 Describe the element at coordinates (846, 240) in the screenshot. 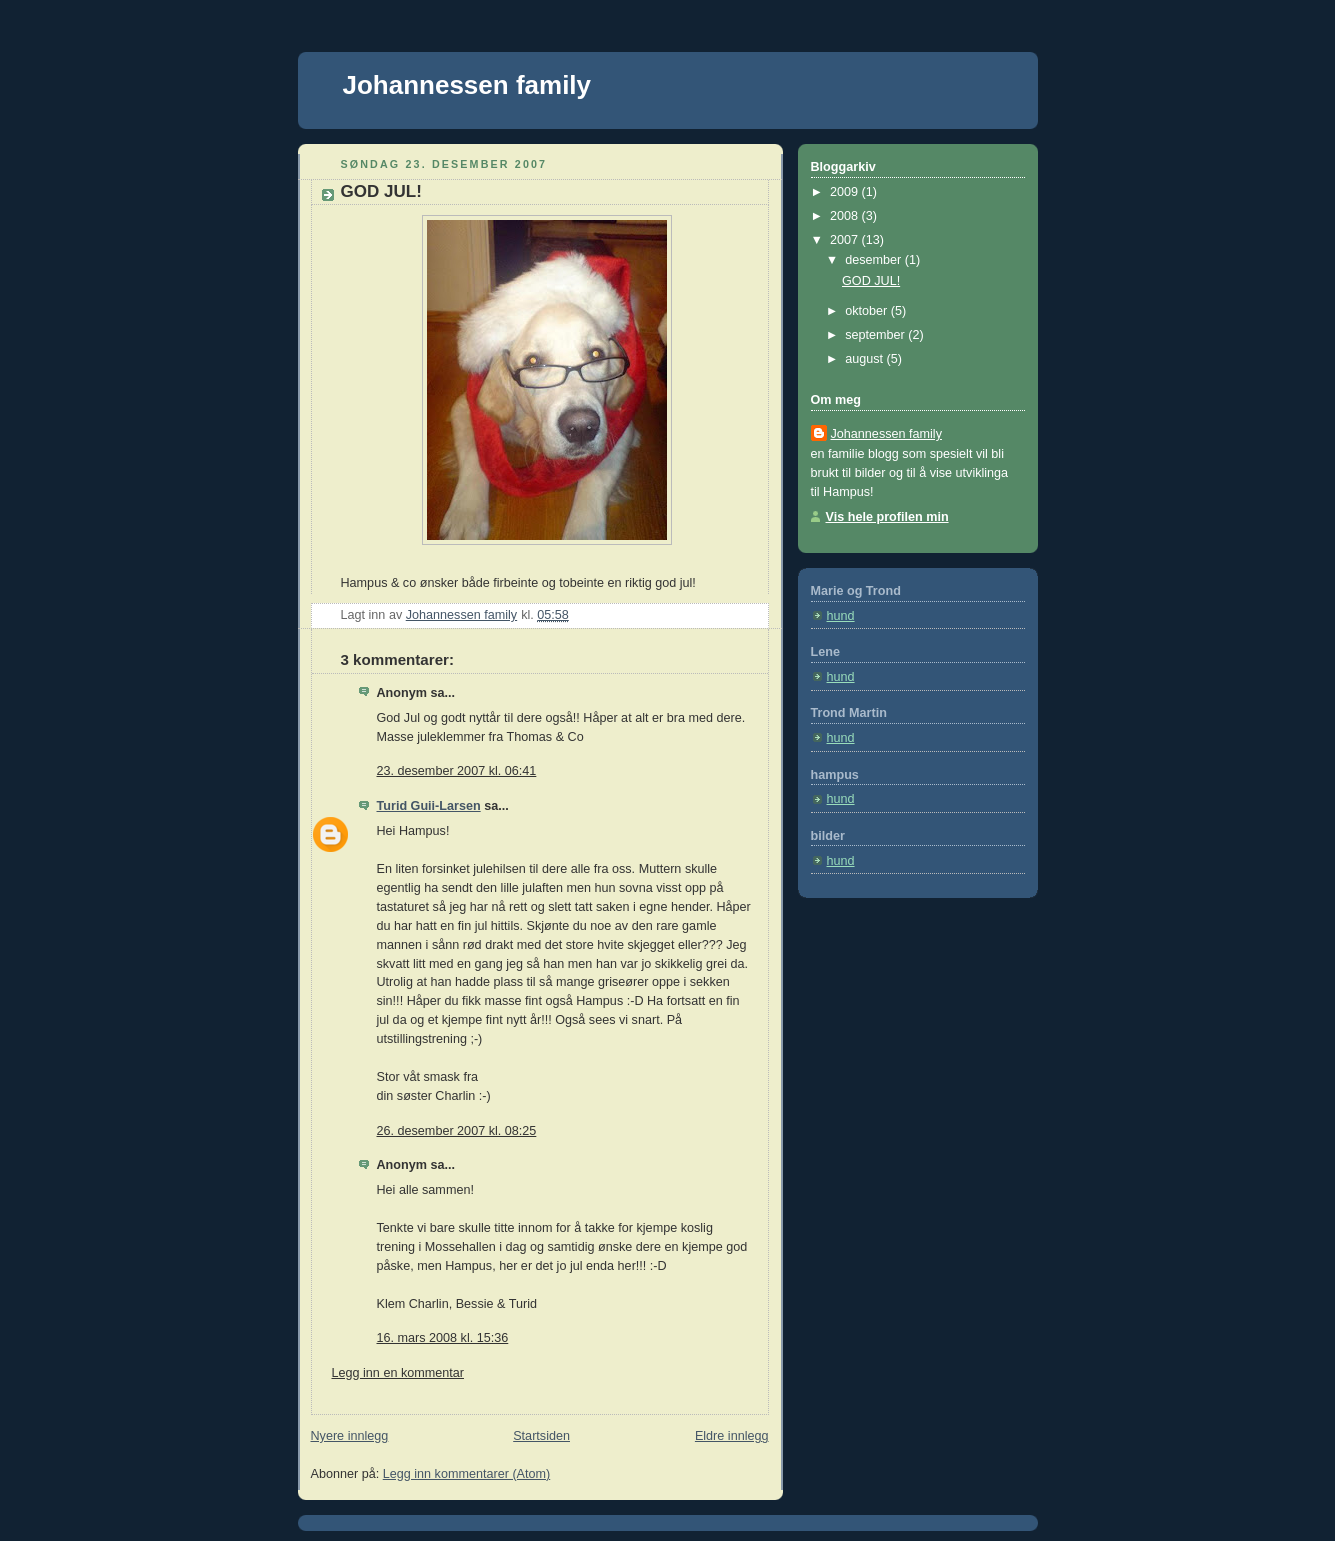

I see `2007` at that location.